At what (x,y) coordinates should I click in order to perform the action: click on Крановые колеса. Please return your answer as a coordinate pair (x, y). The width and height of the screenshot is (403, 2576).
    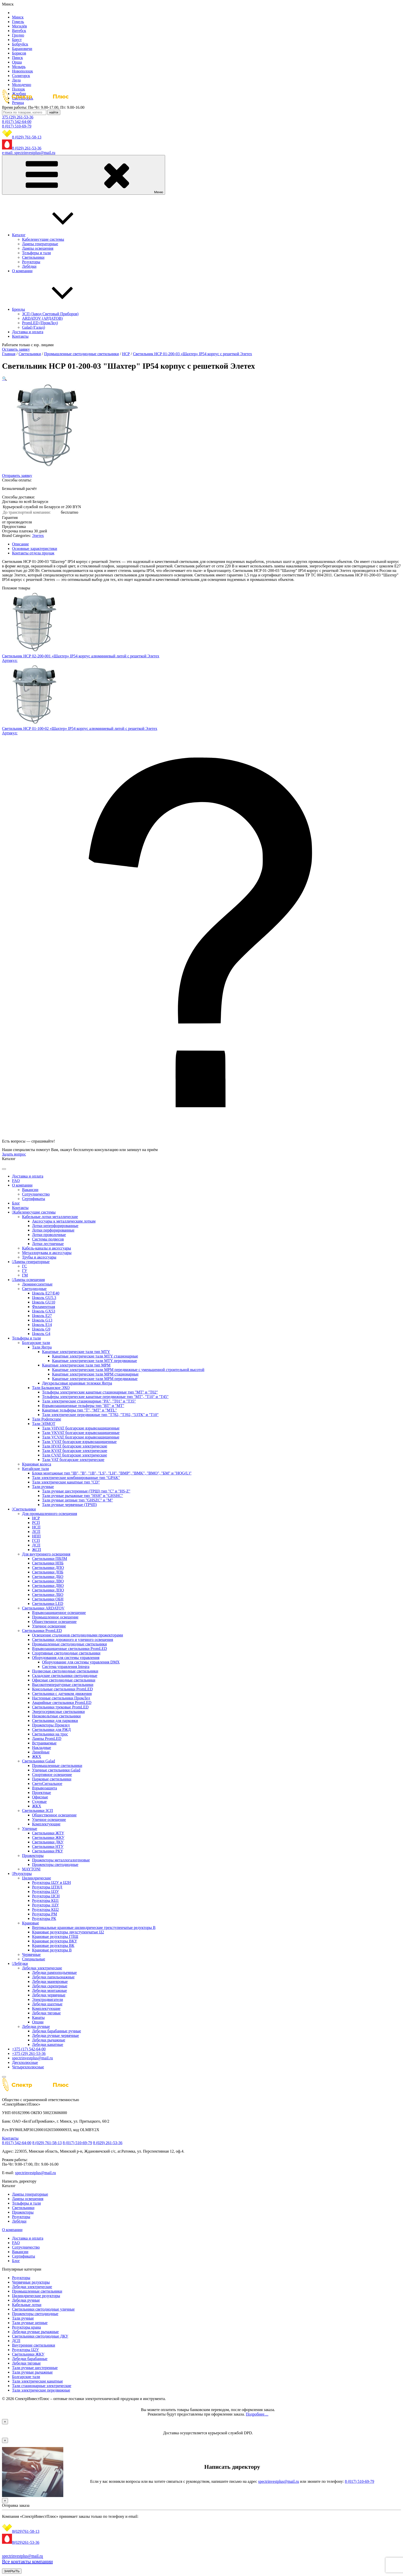
    Looking at the image, I should click on (36, 1464).